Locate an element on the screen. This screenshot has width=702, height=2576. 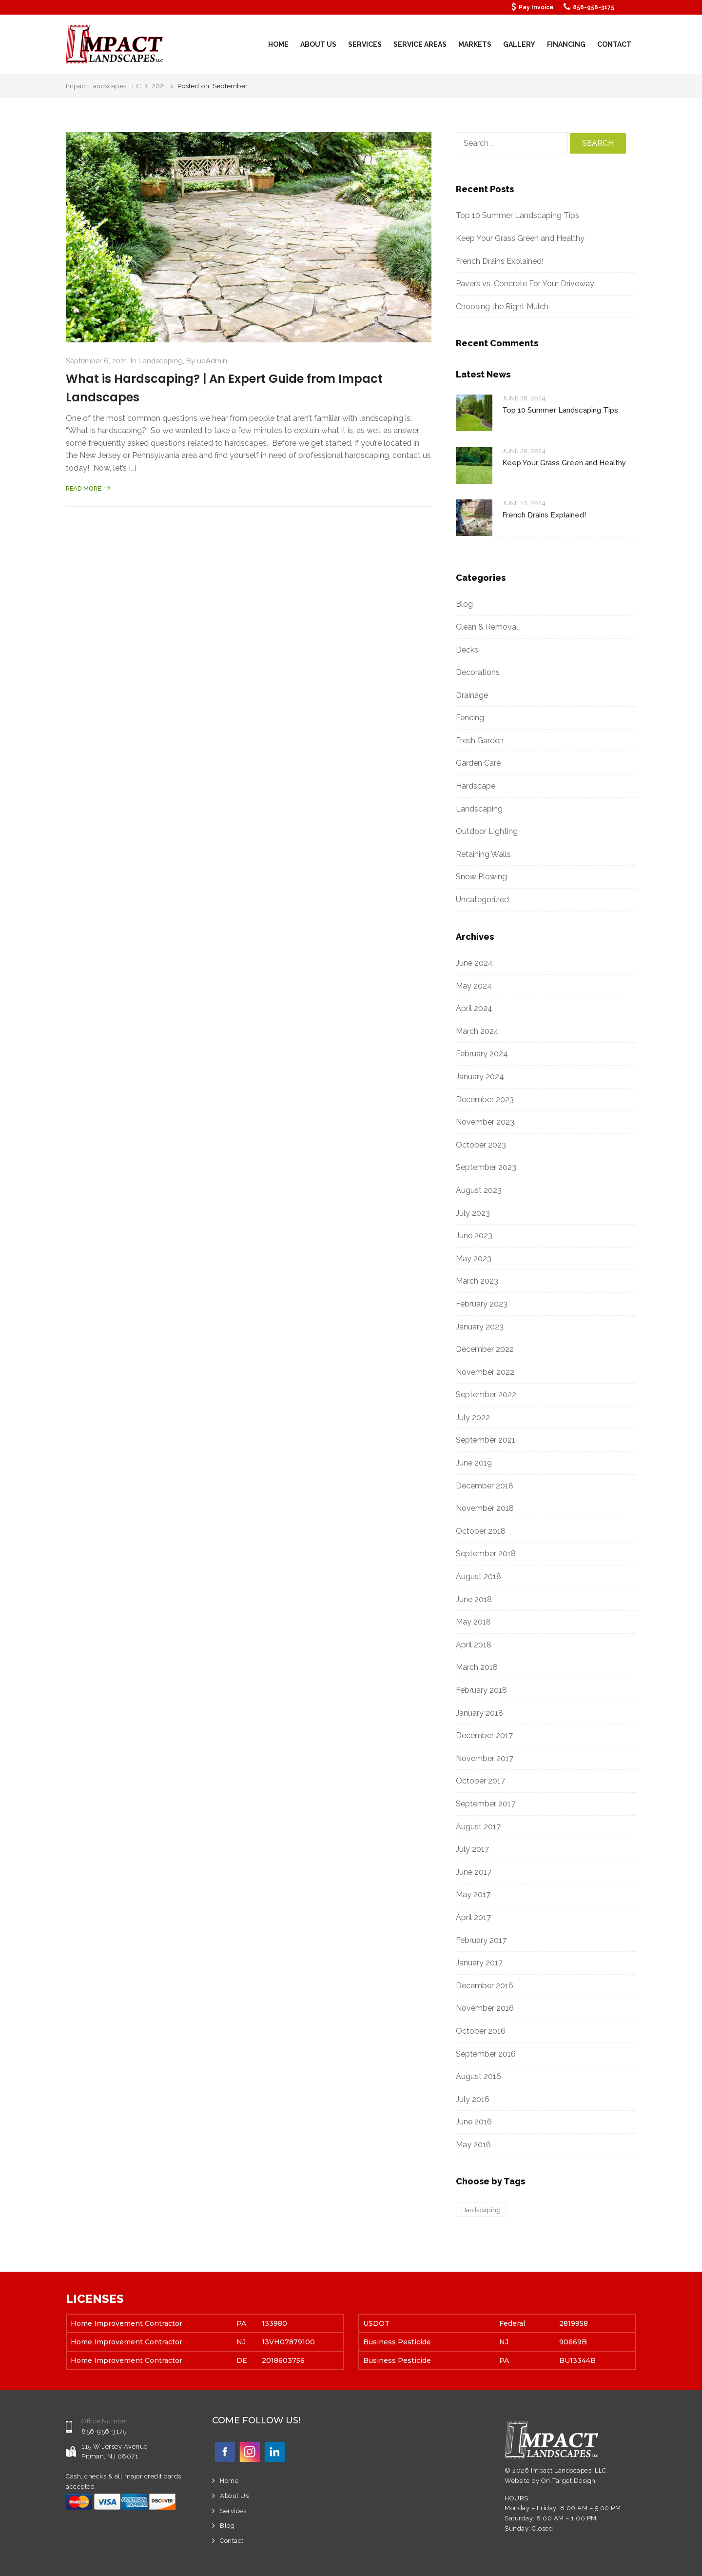
November 2022 is located at coordinates (485, 1372).